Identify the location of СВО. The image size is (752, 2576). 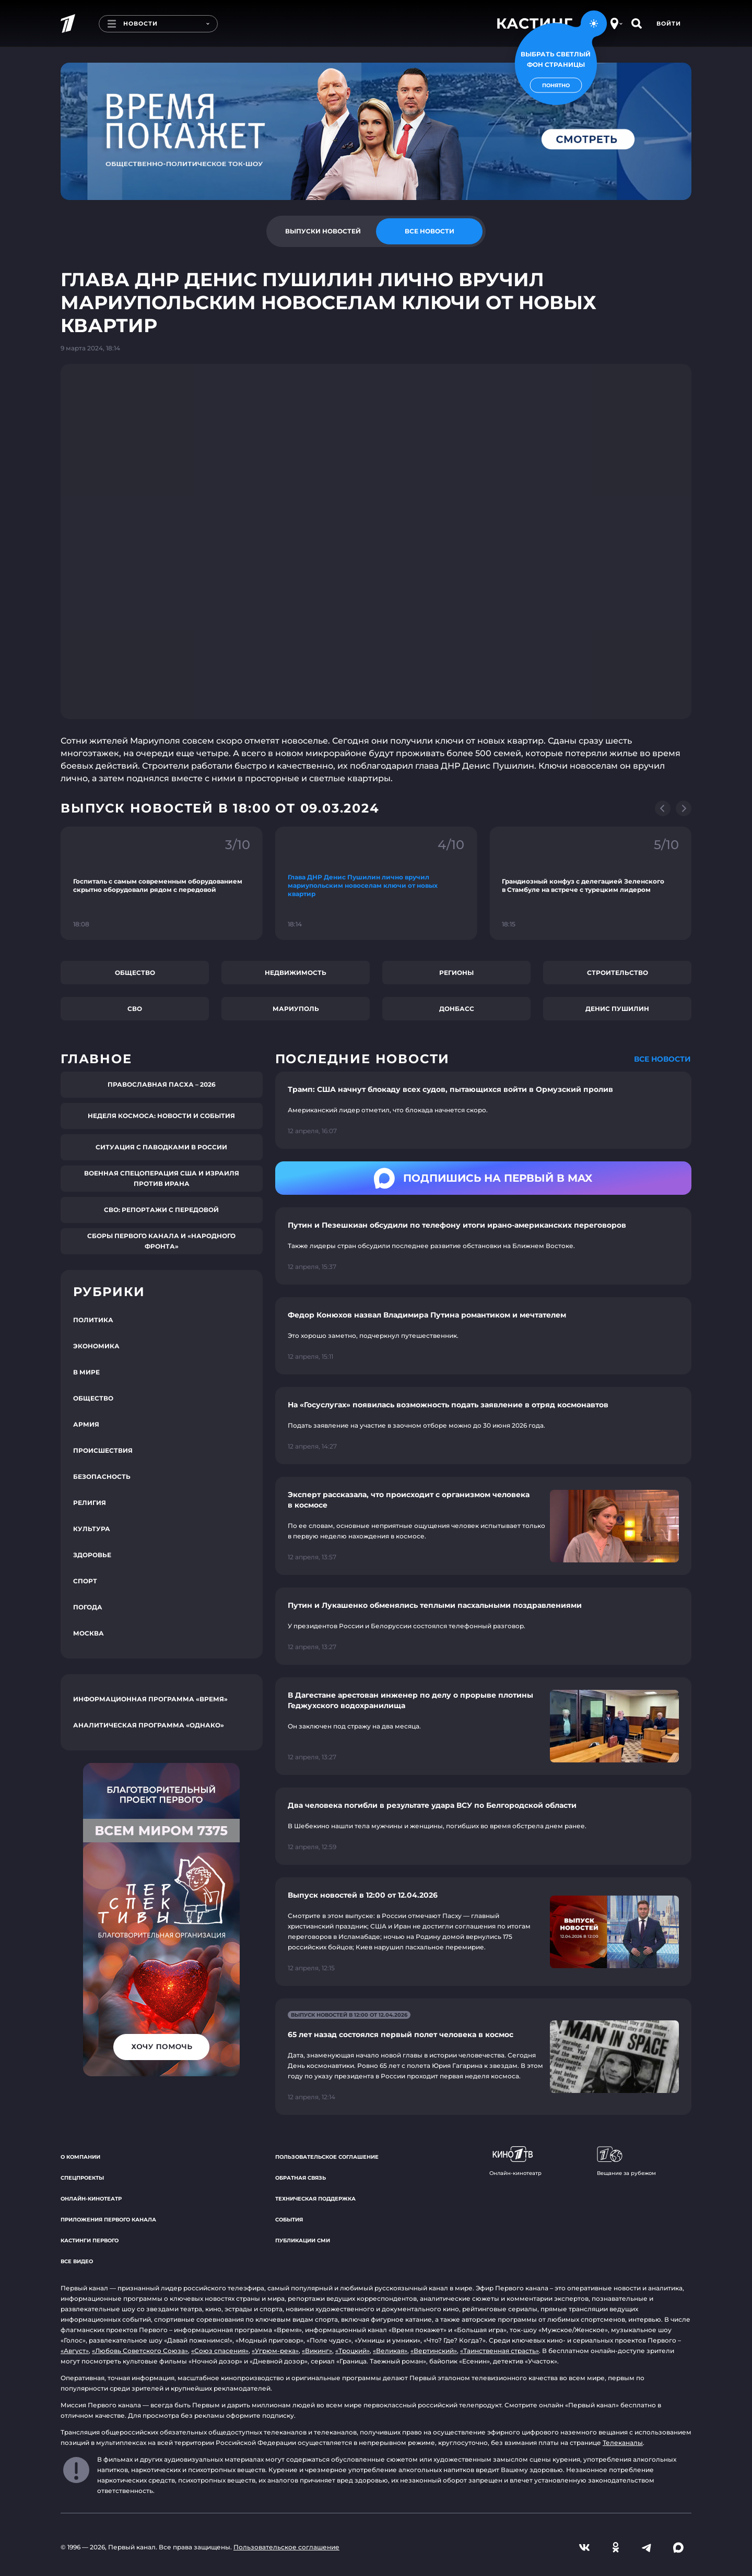
(134, 1009).